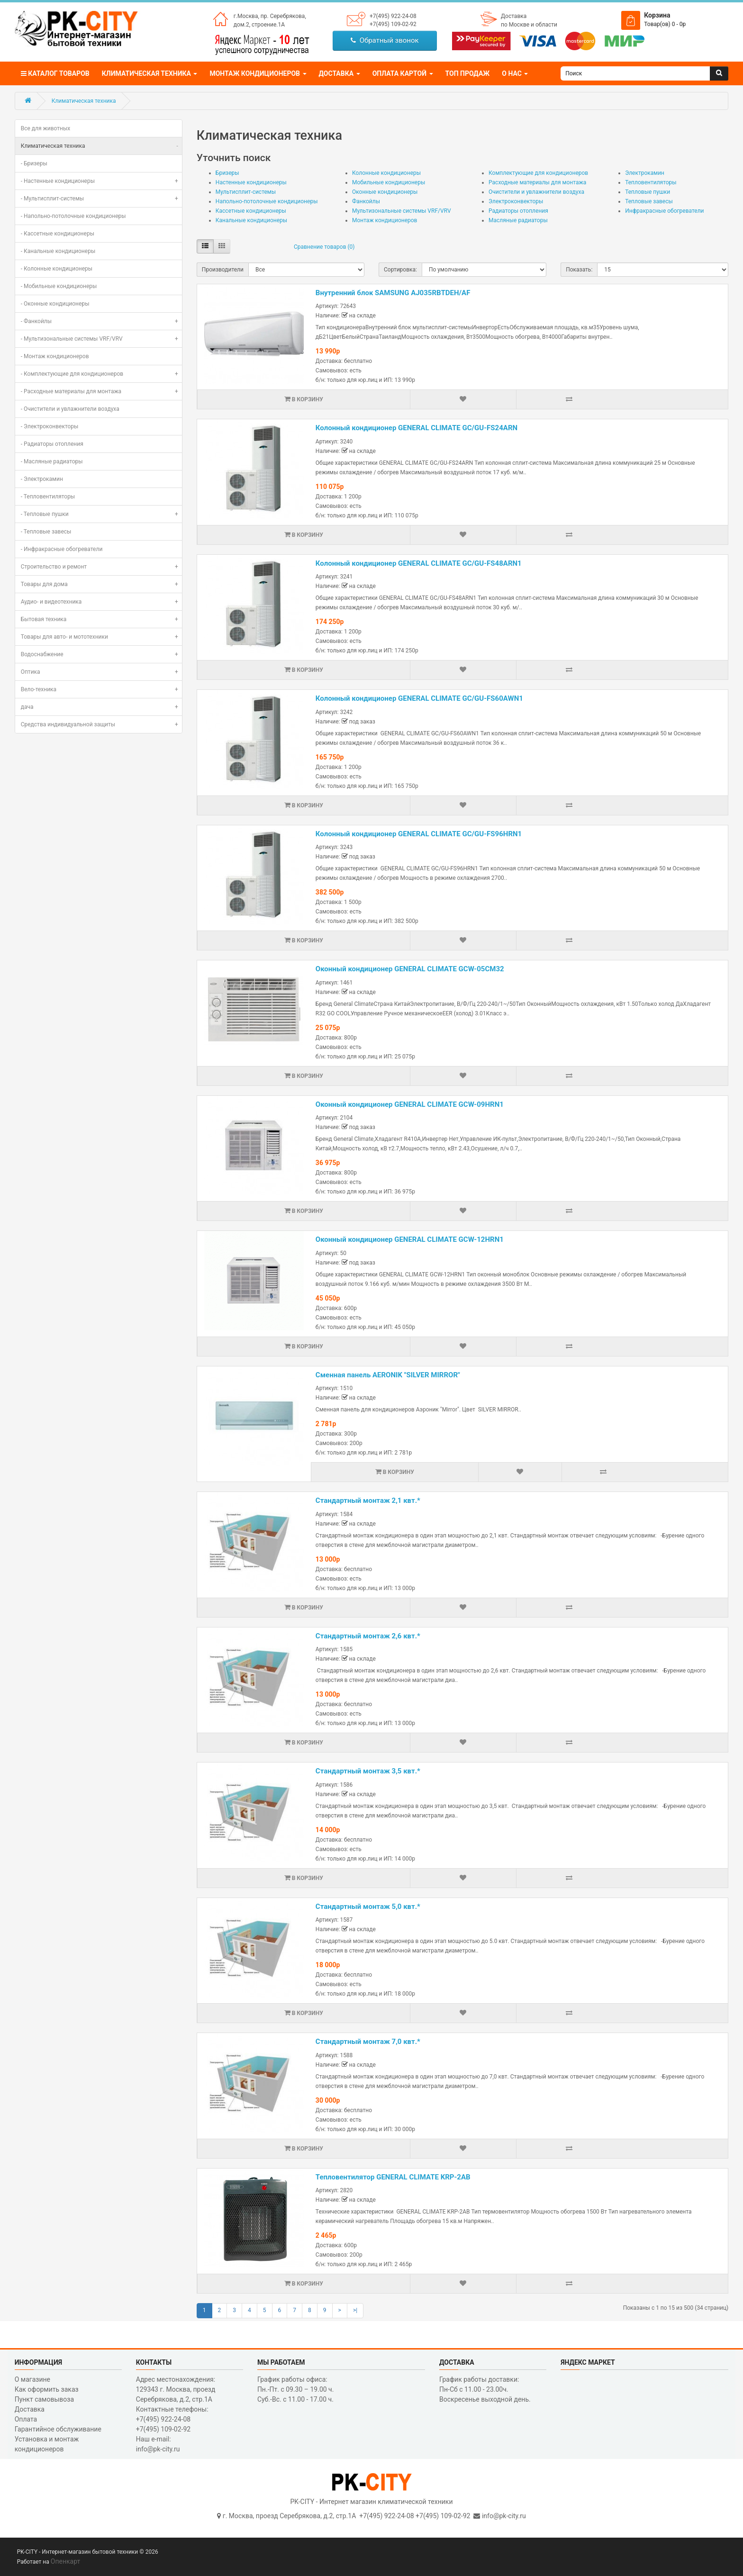 Image resolution: width=743 pixels, height=2576 pixels. I want to click on Сортировка:, so click(400, 269).